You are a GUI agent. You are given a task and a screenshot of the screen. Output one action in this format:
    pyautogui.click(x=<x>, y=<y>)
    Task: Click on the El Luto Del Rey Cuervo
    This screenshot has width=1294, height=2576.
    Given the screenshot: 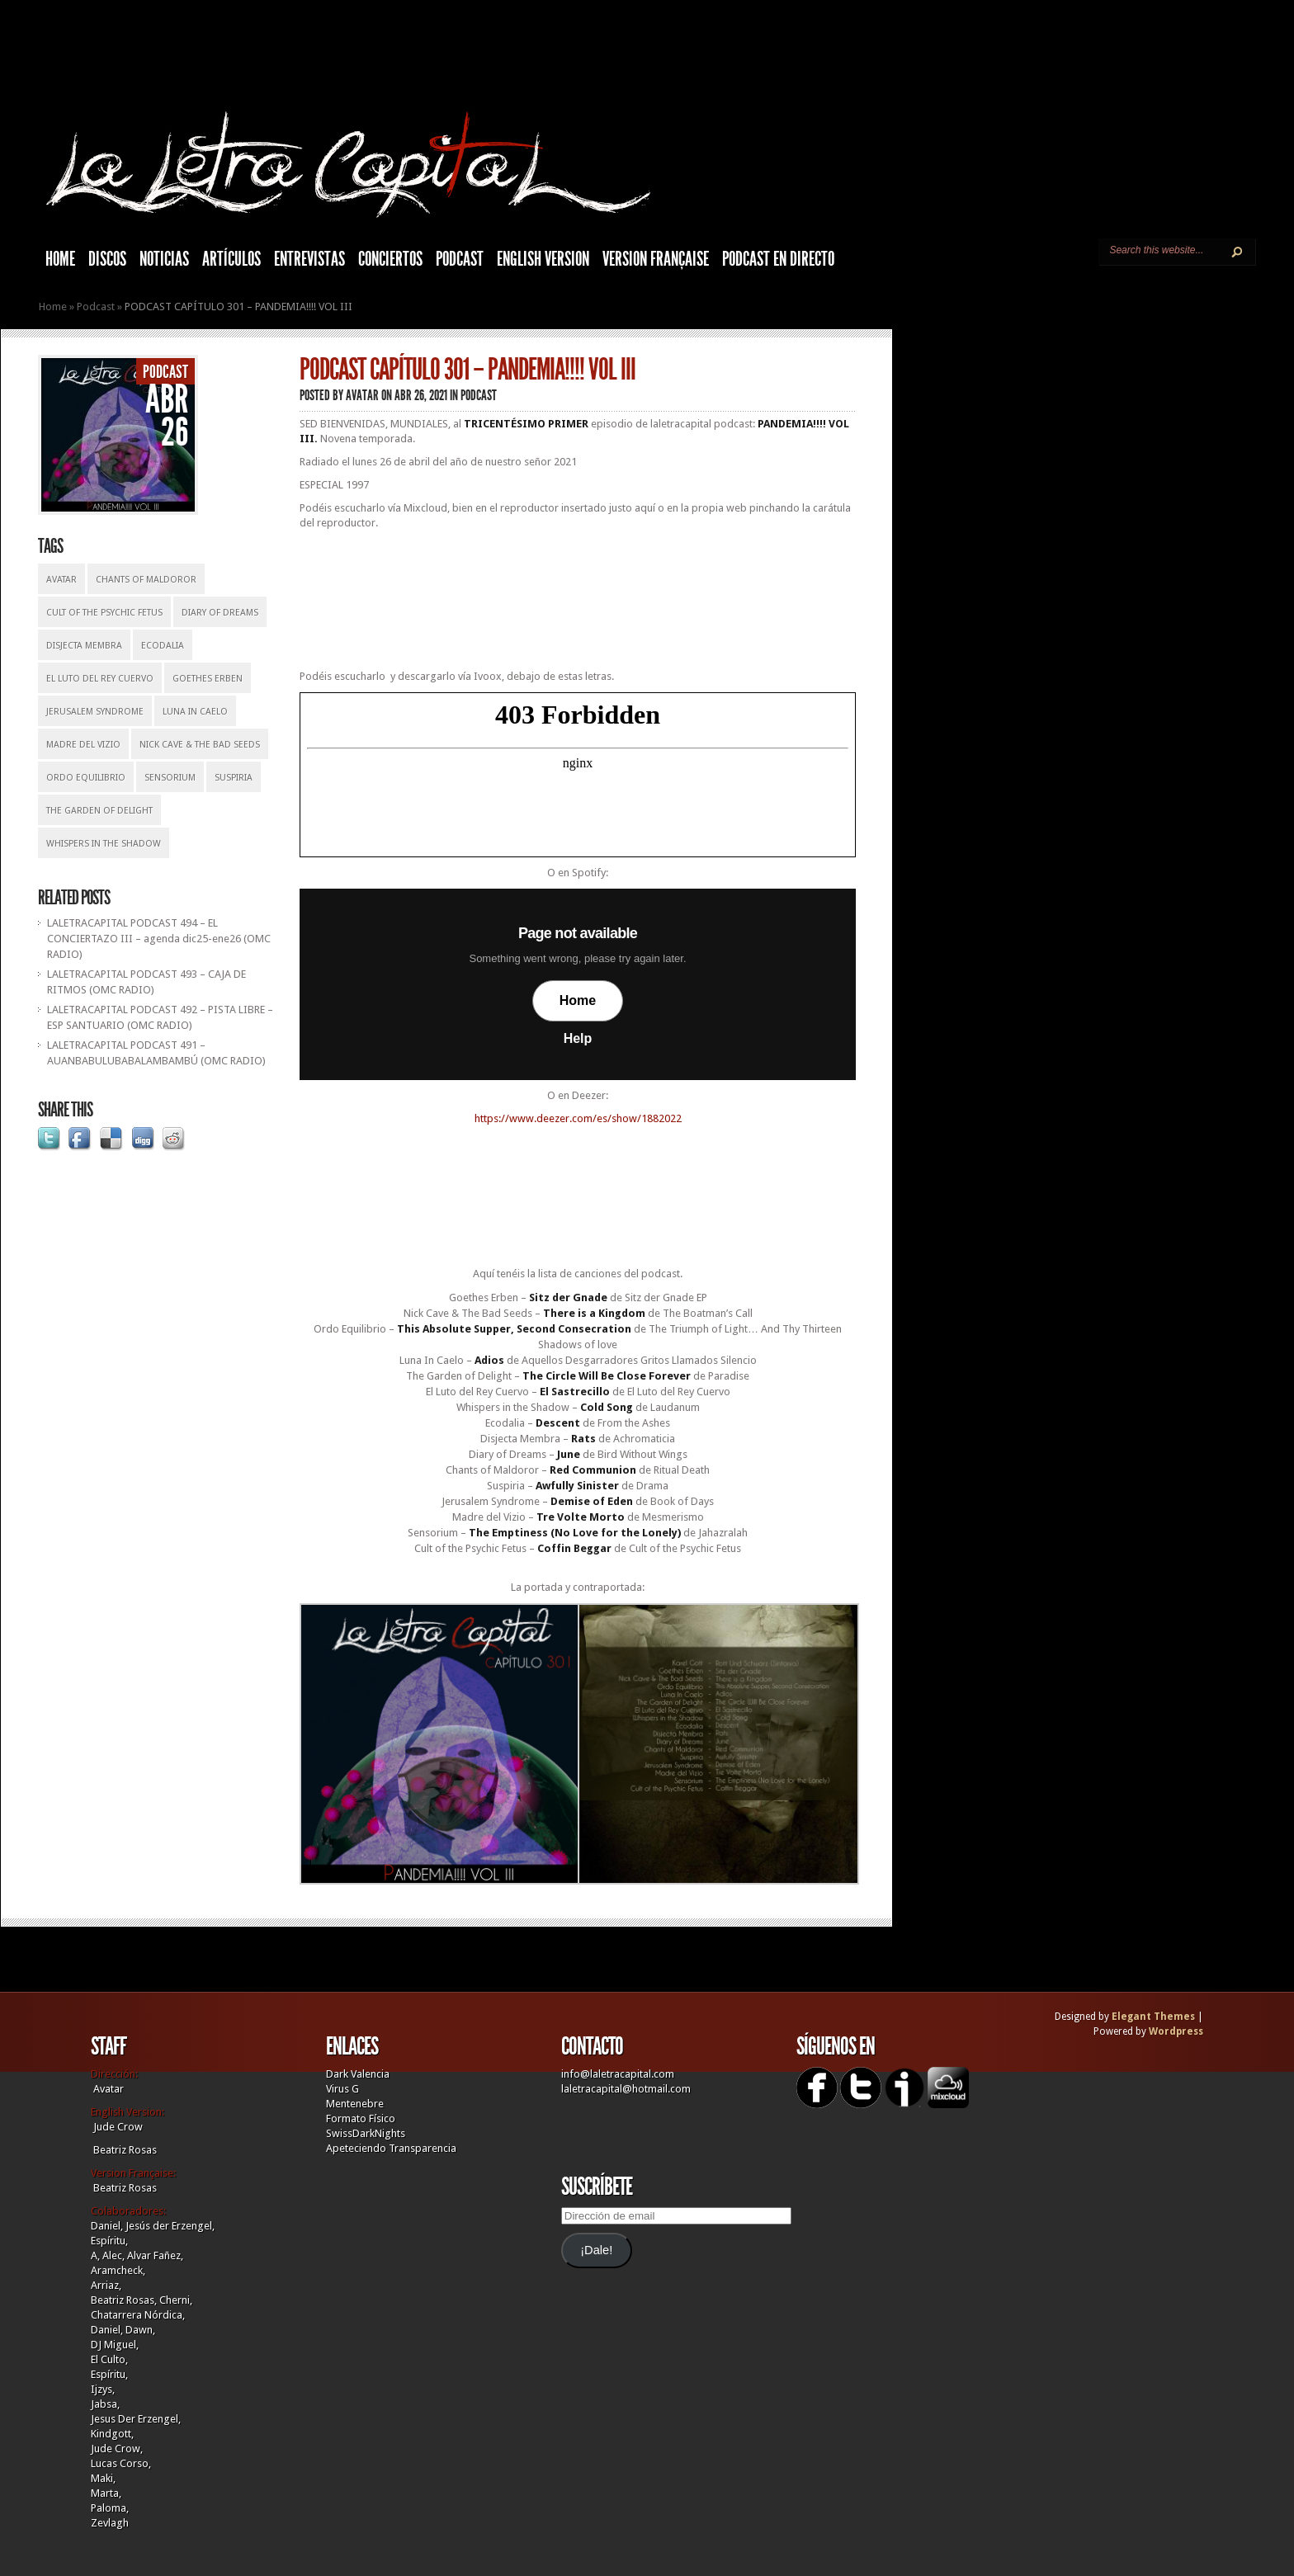 What is the action you would take?
    pyautogui.click(x=99, y=678)
    